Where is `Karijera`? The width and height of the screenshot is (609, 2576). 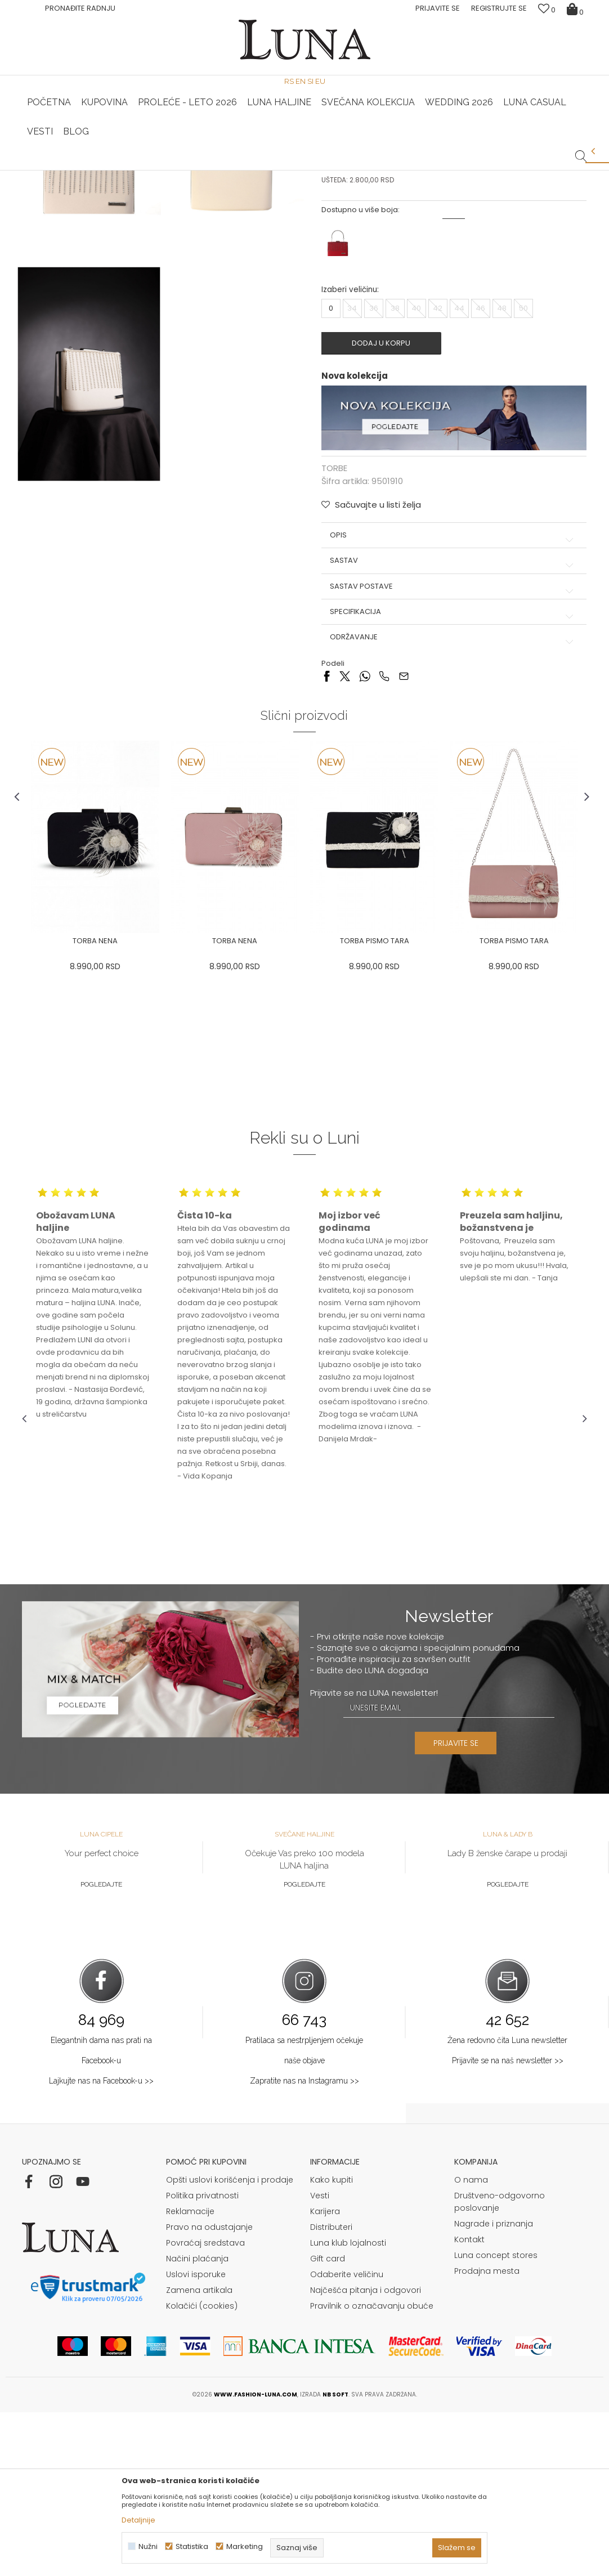
Karijera is located at coordinates (325, 2375).